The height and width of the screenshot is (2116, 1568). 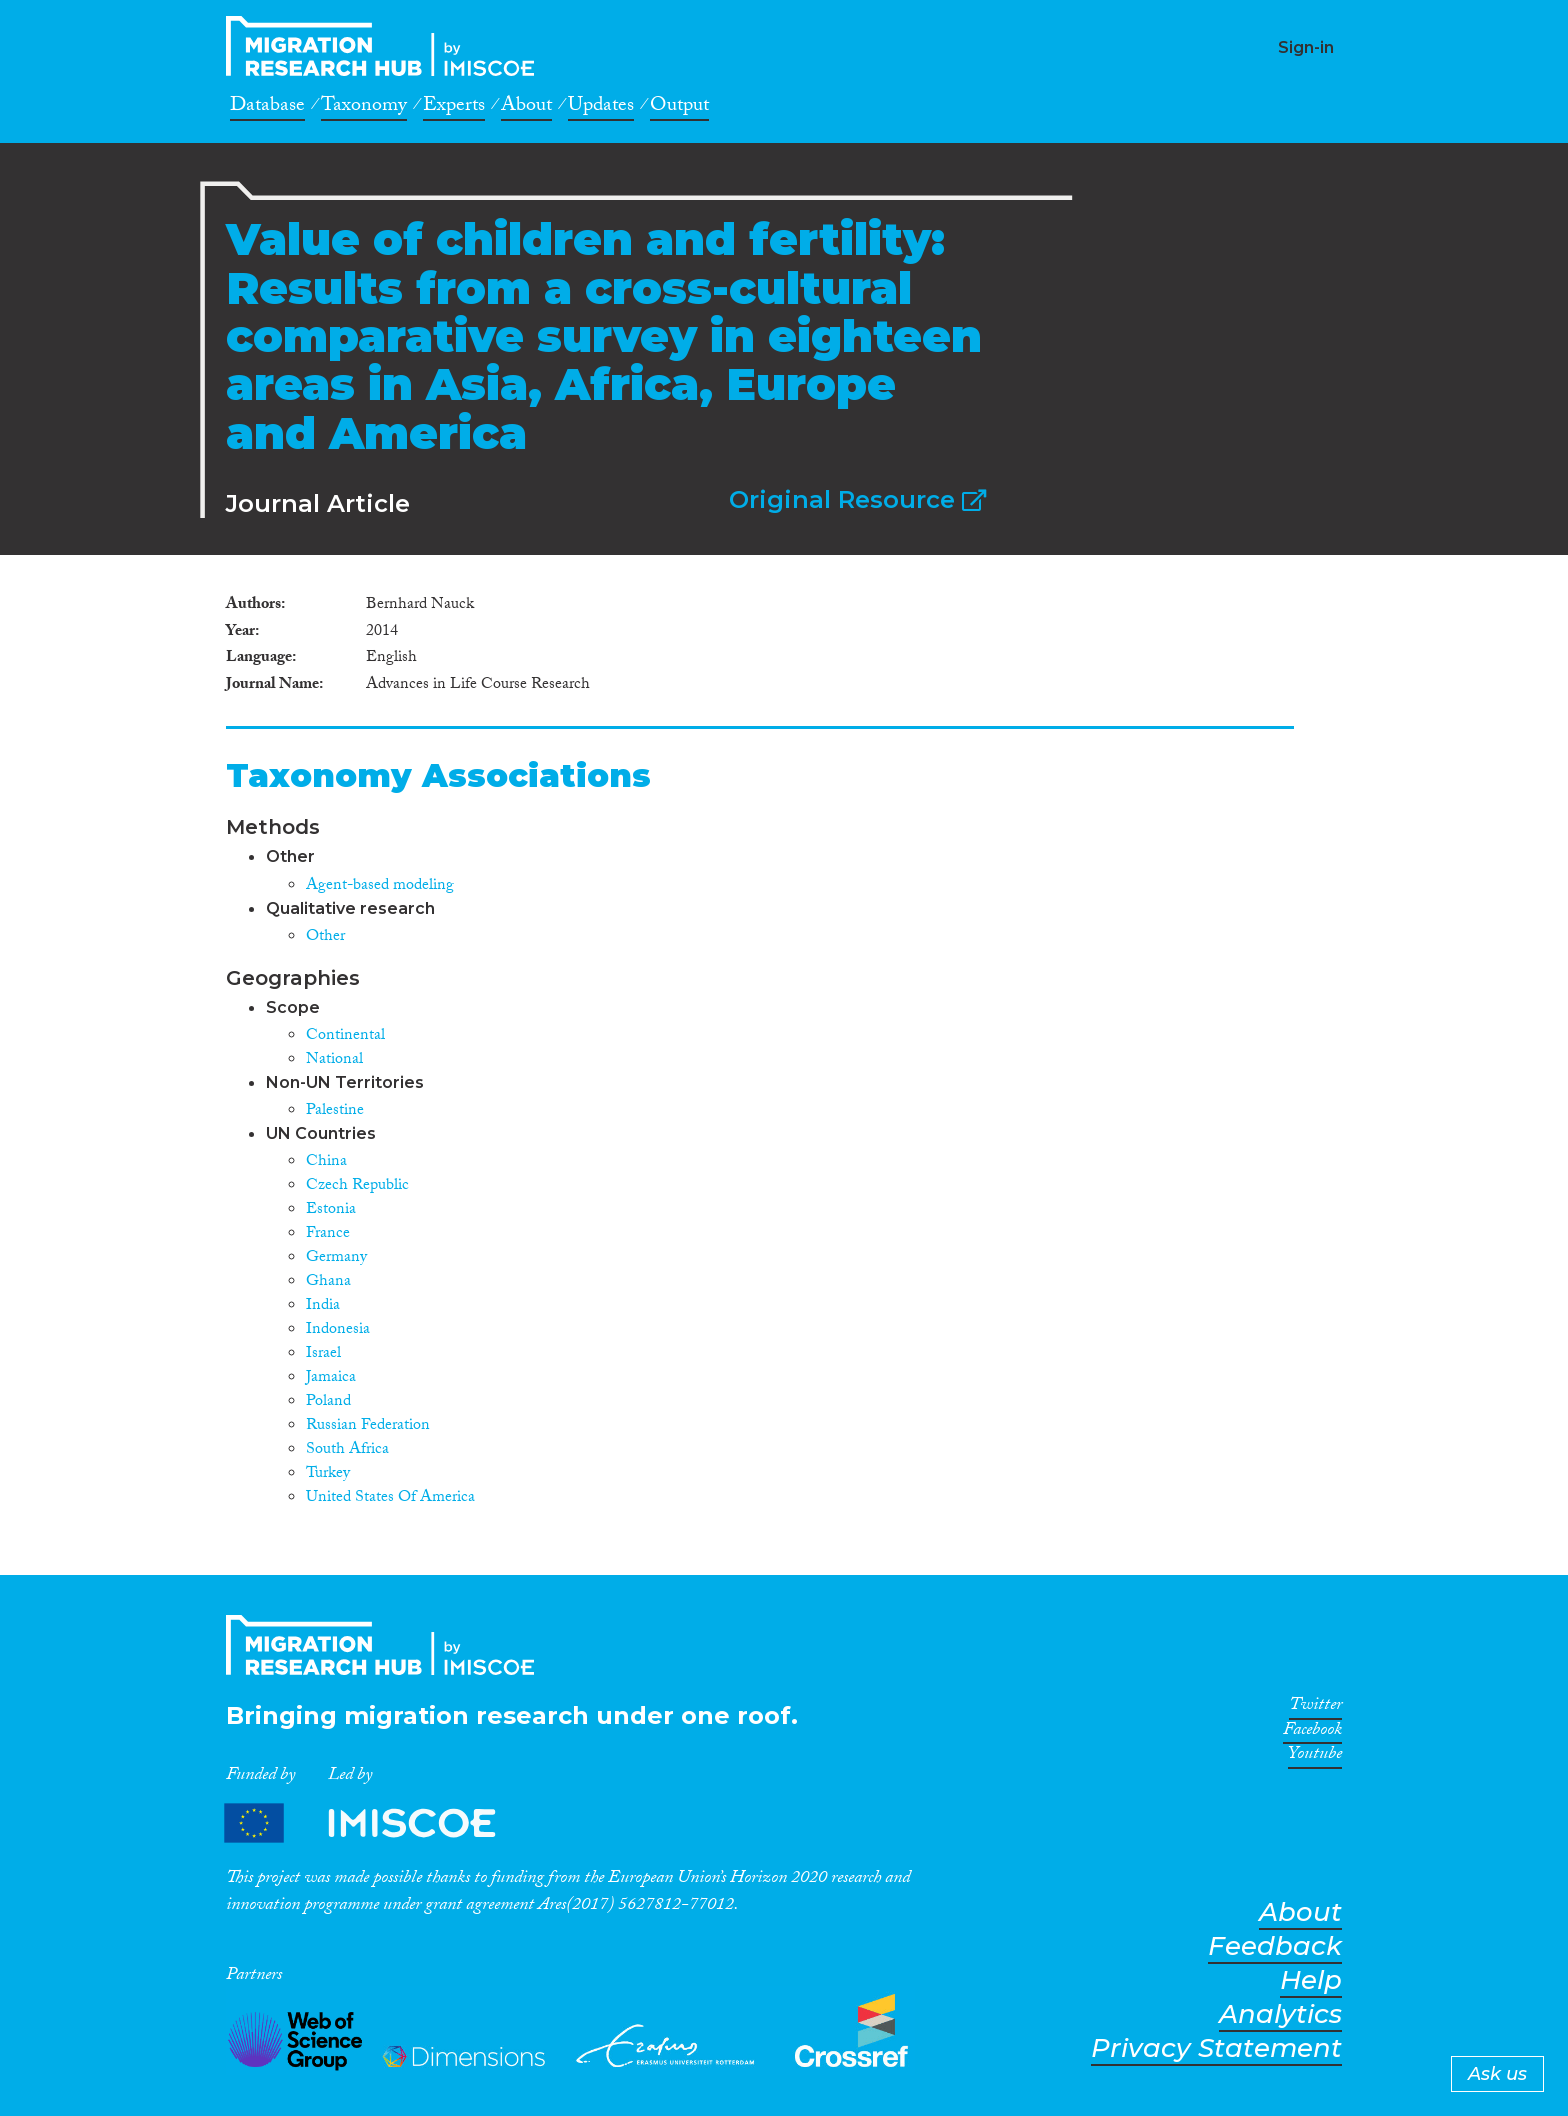 What do you see at coordinates (323, 1354) in the screenshot?
I see `Israel` at bounding box center [323, 1354].